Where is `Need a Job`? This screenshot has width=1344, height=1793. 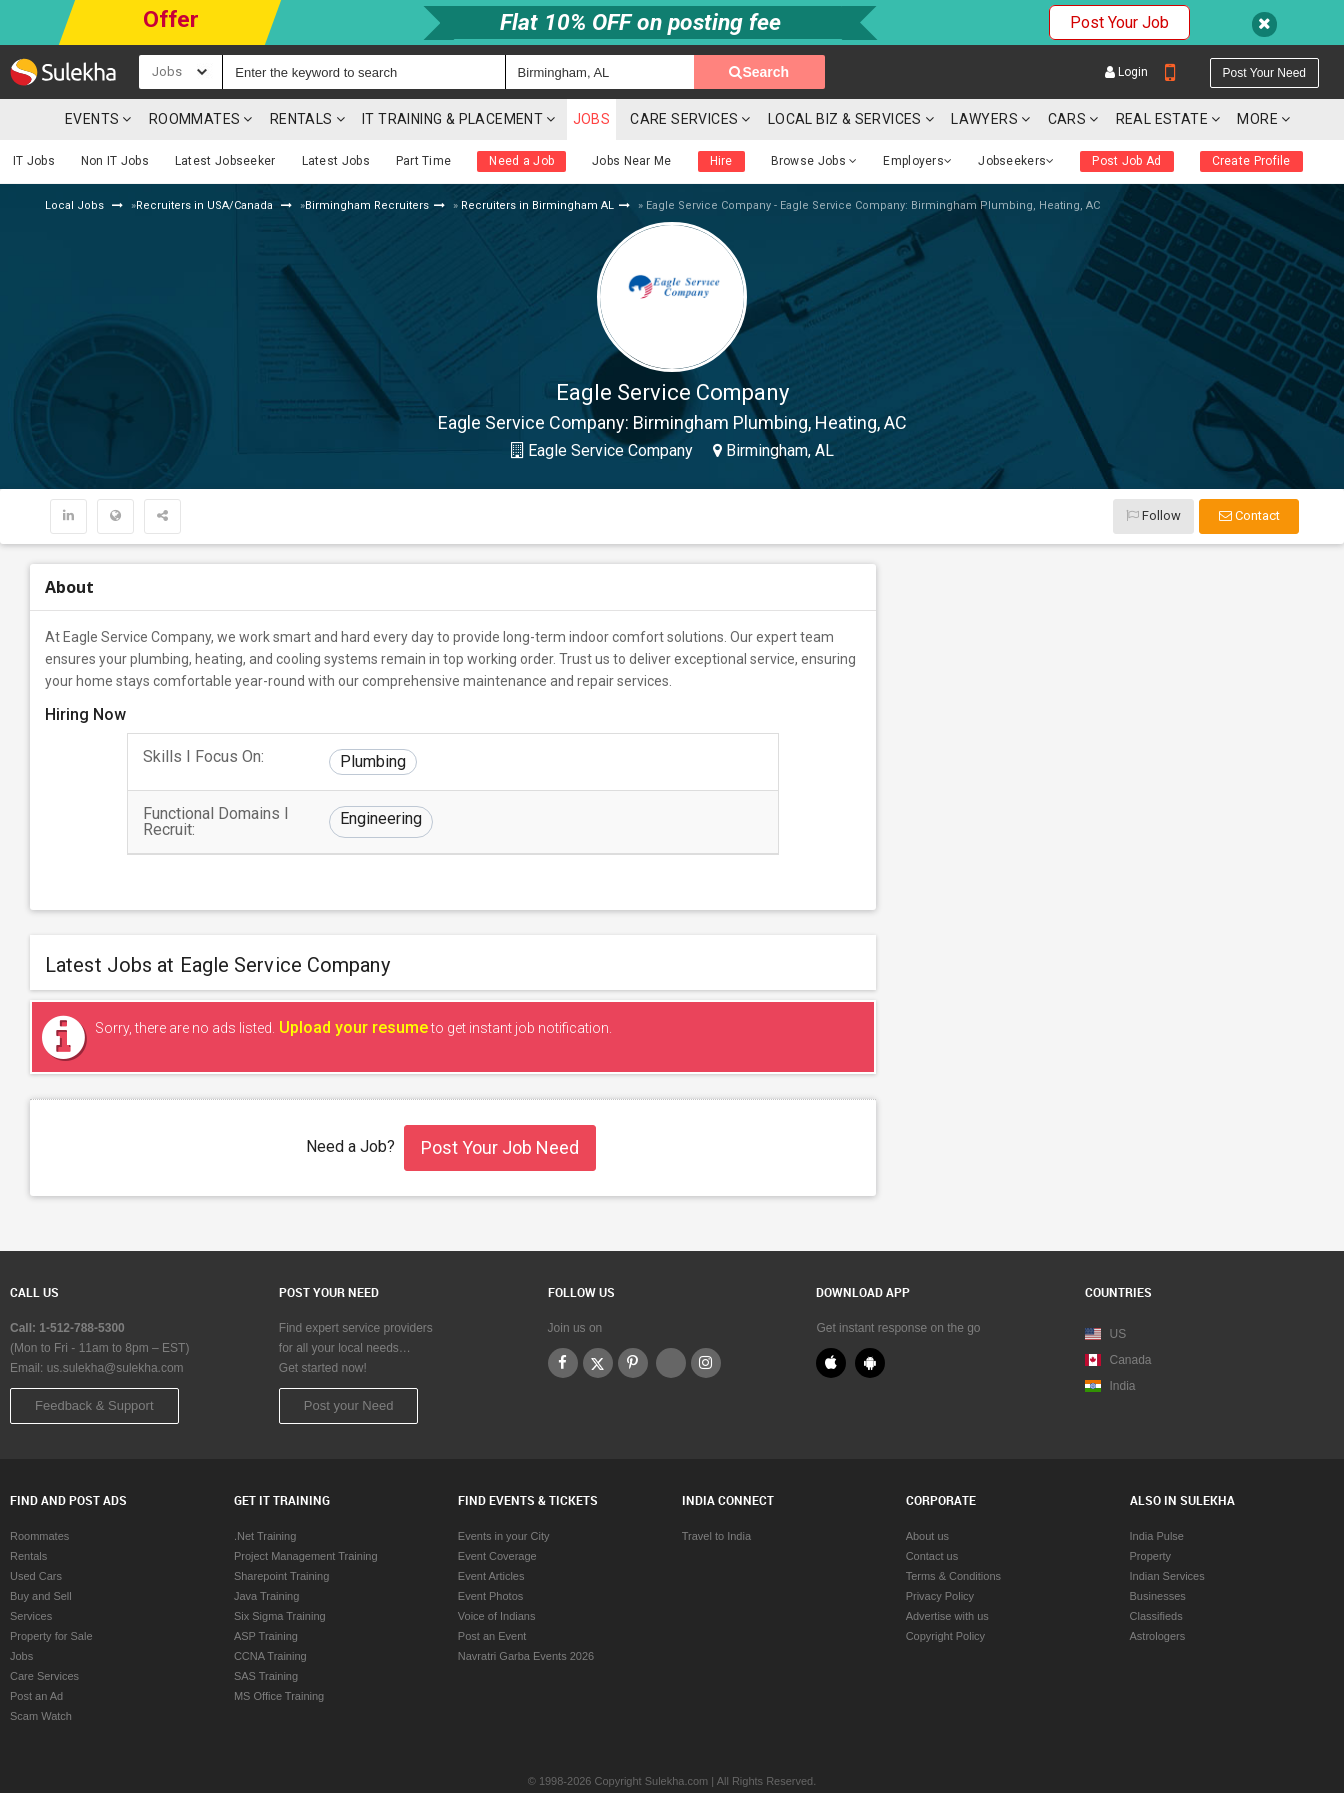
Need a Job is located at coordinates (521, 116).